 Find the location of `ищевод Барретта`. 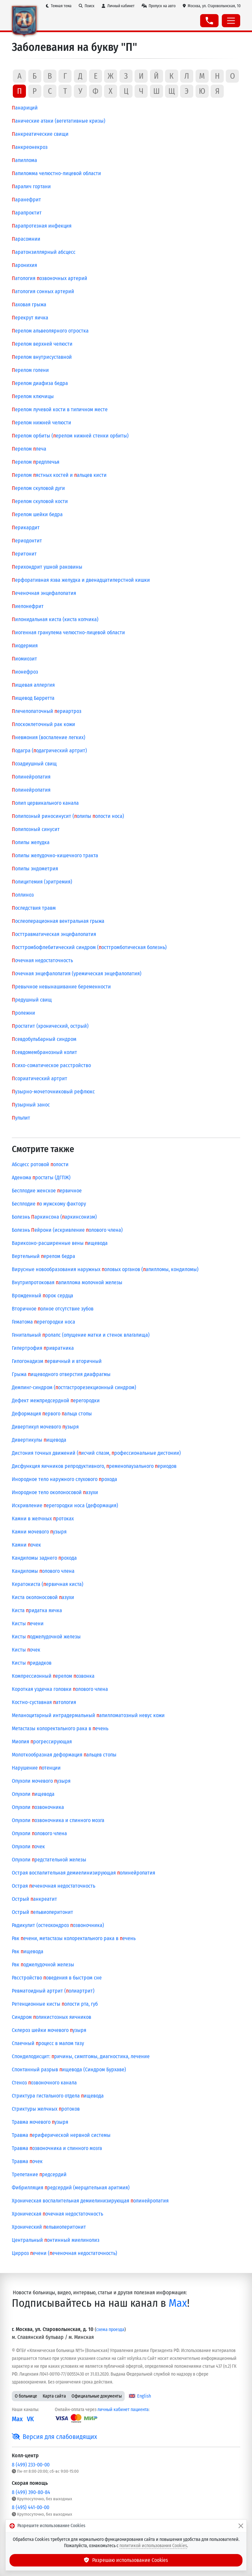

ищевод Барретта is located at coordinates (33, 698).